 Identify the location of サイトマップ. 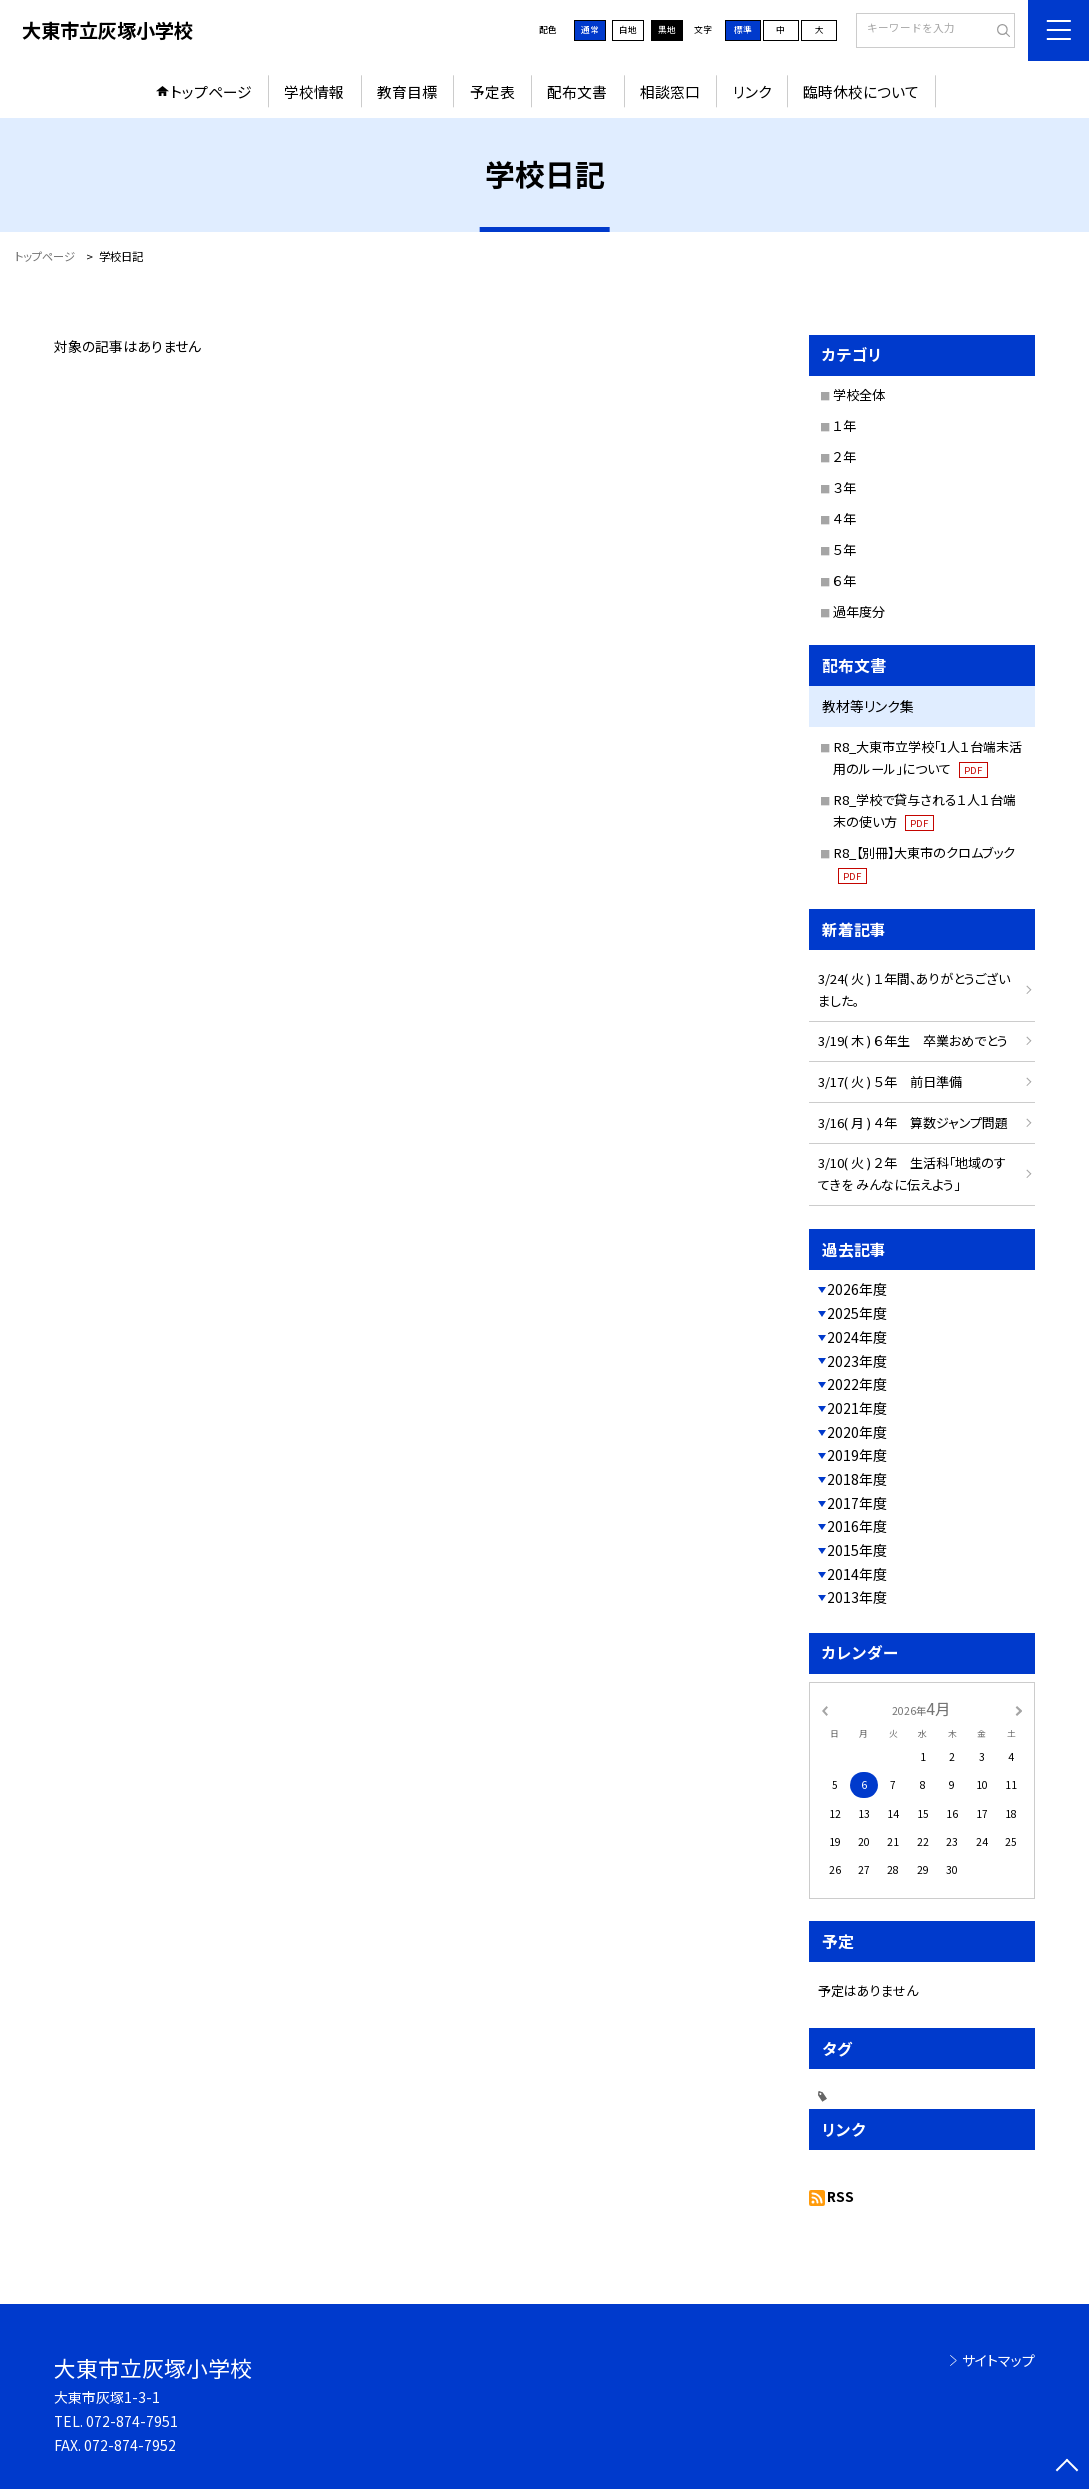
(998, 2360).